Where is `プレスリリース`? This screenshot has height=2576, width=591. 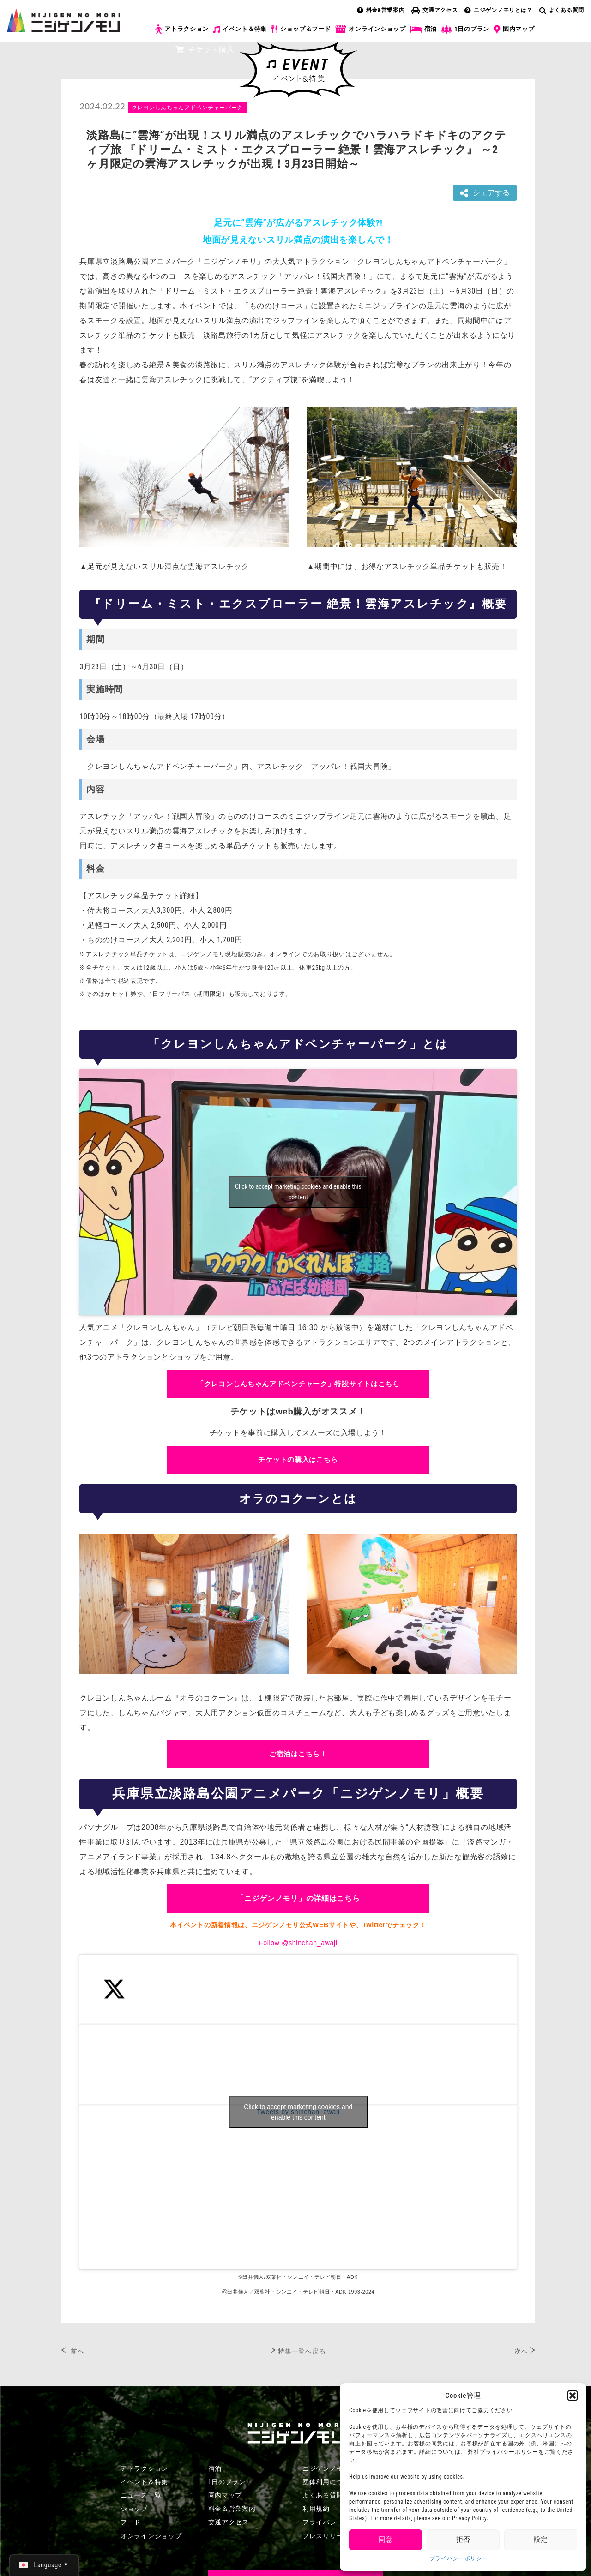 プレスリリース is located at coordinates (326, 2536).